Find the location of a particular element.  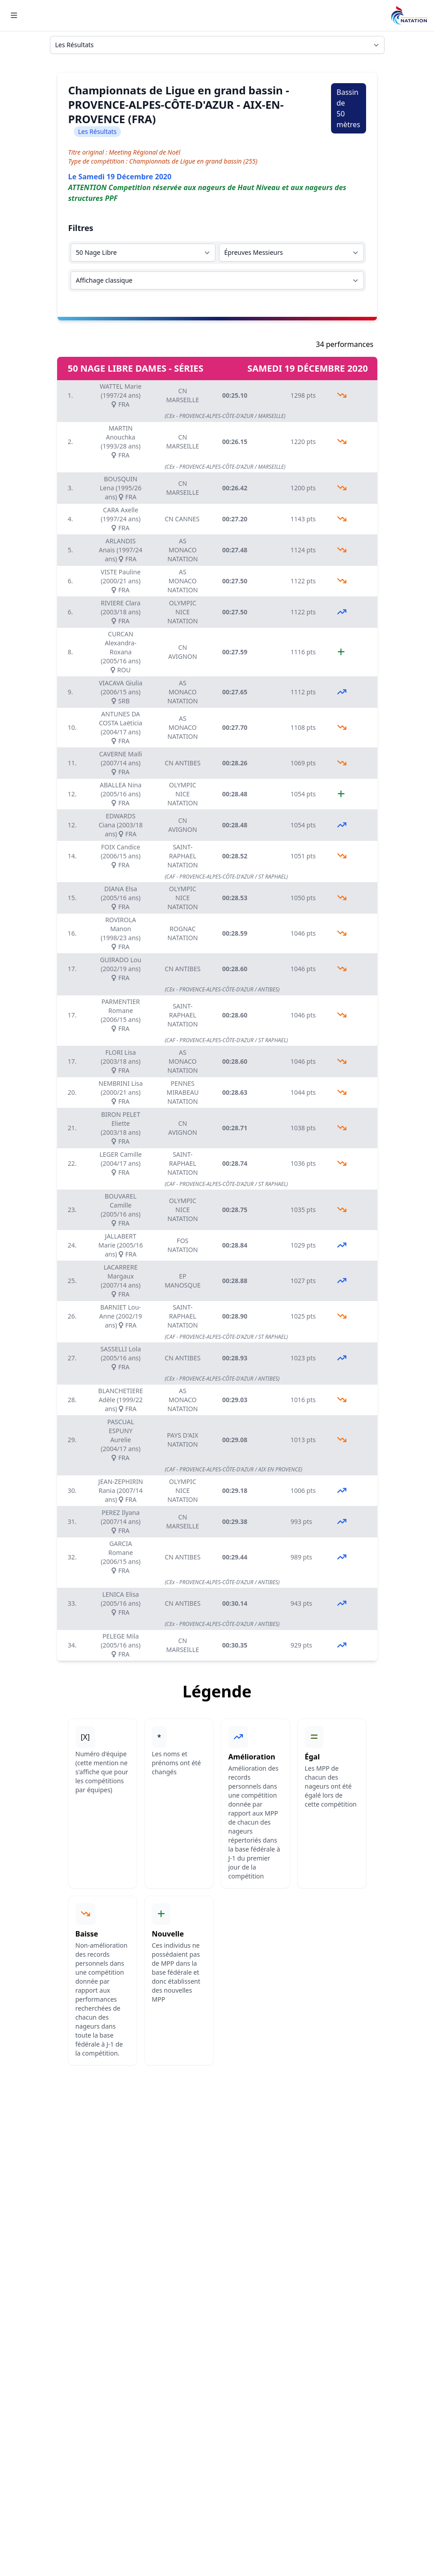

BOUSQUIN Lena (1995/26 ans) FRA is located at coordinates (121, 488).